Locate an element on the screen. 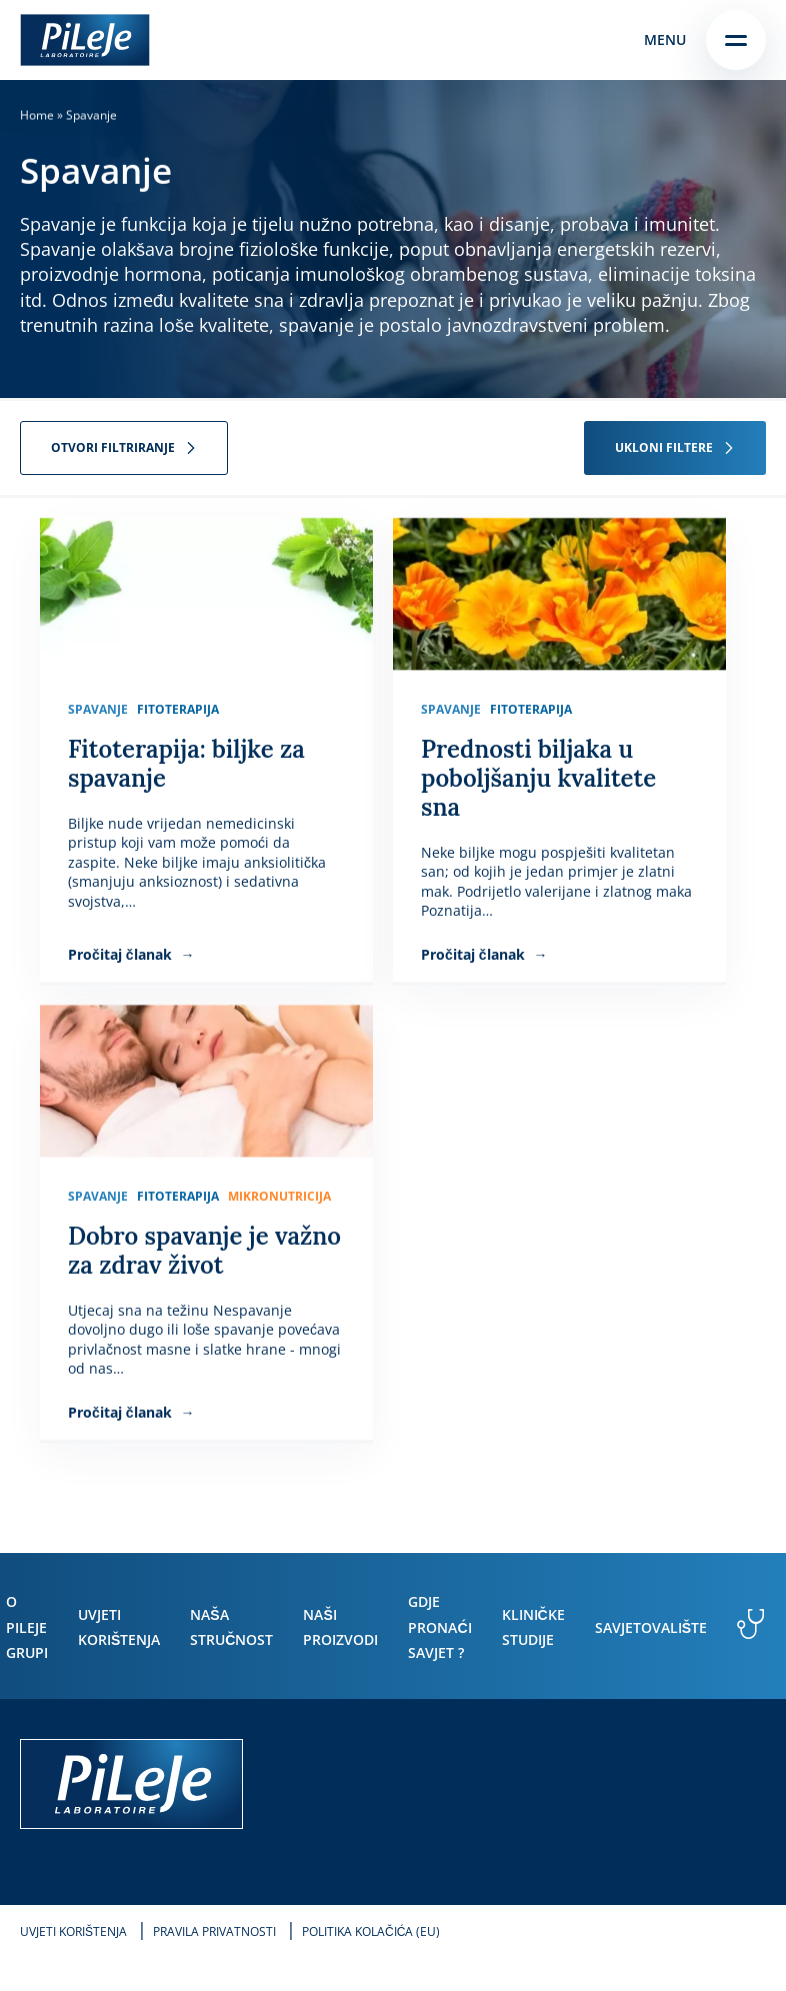 This screenshot has height=1991, width=786. Uvjeti korištenja is located at coordinates (73, 1931).